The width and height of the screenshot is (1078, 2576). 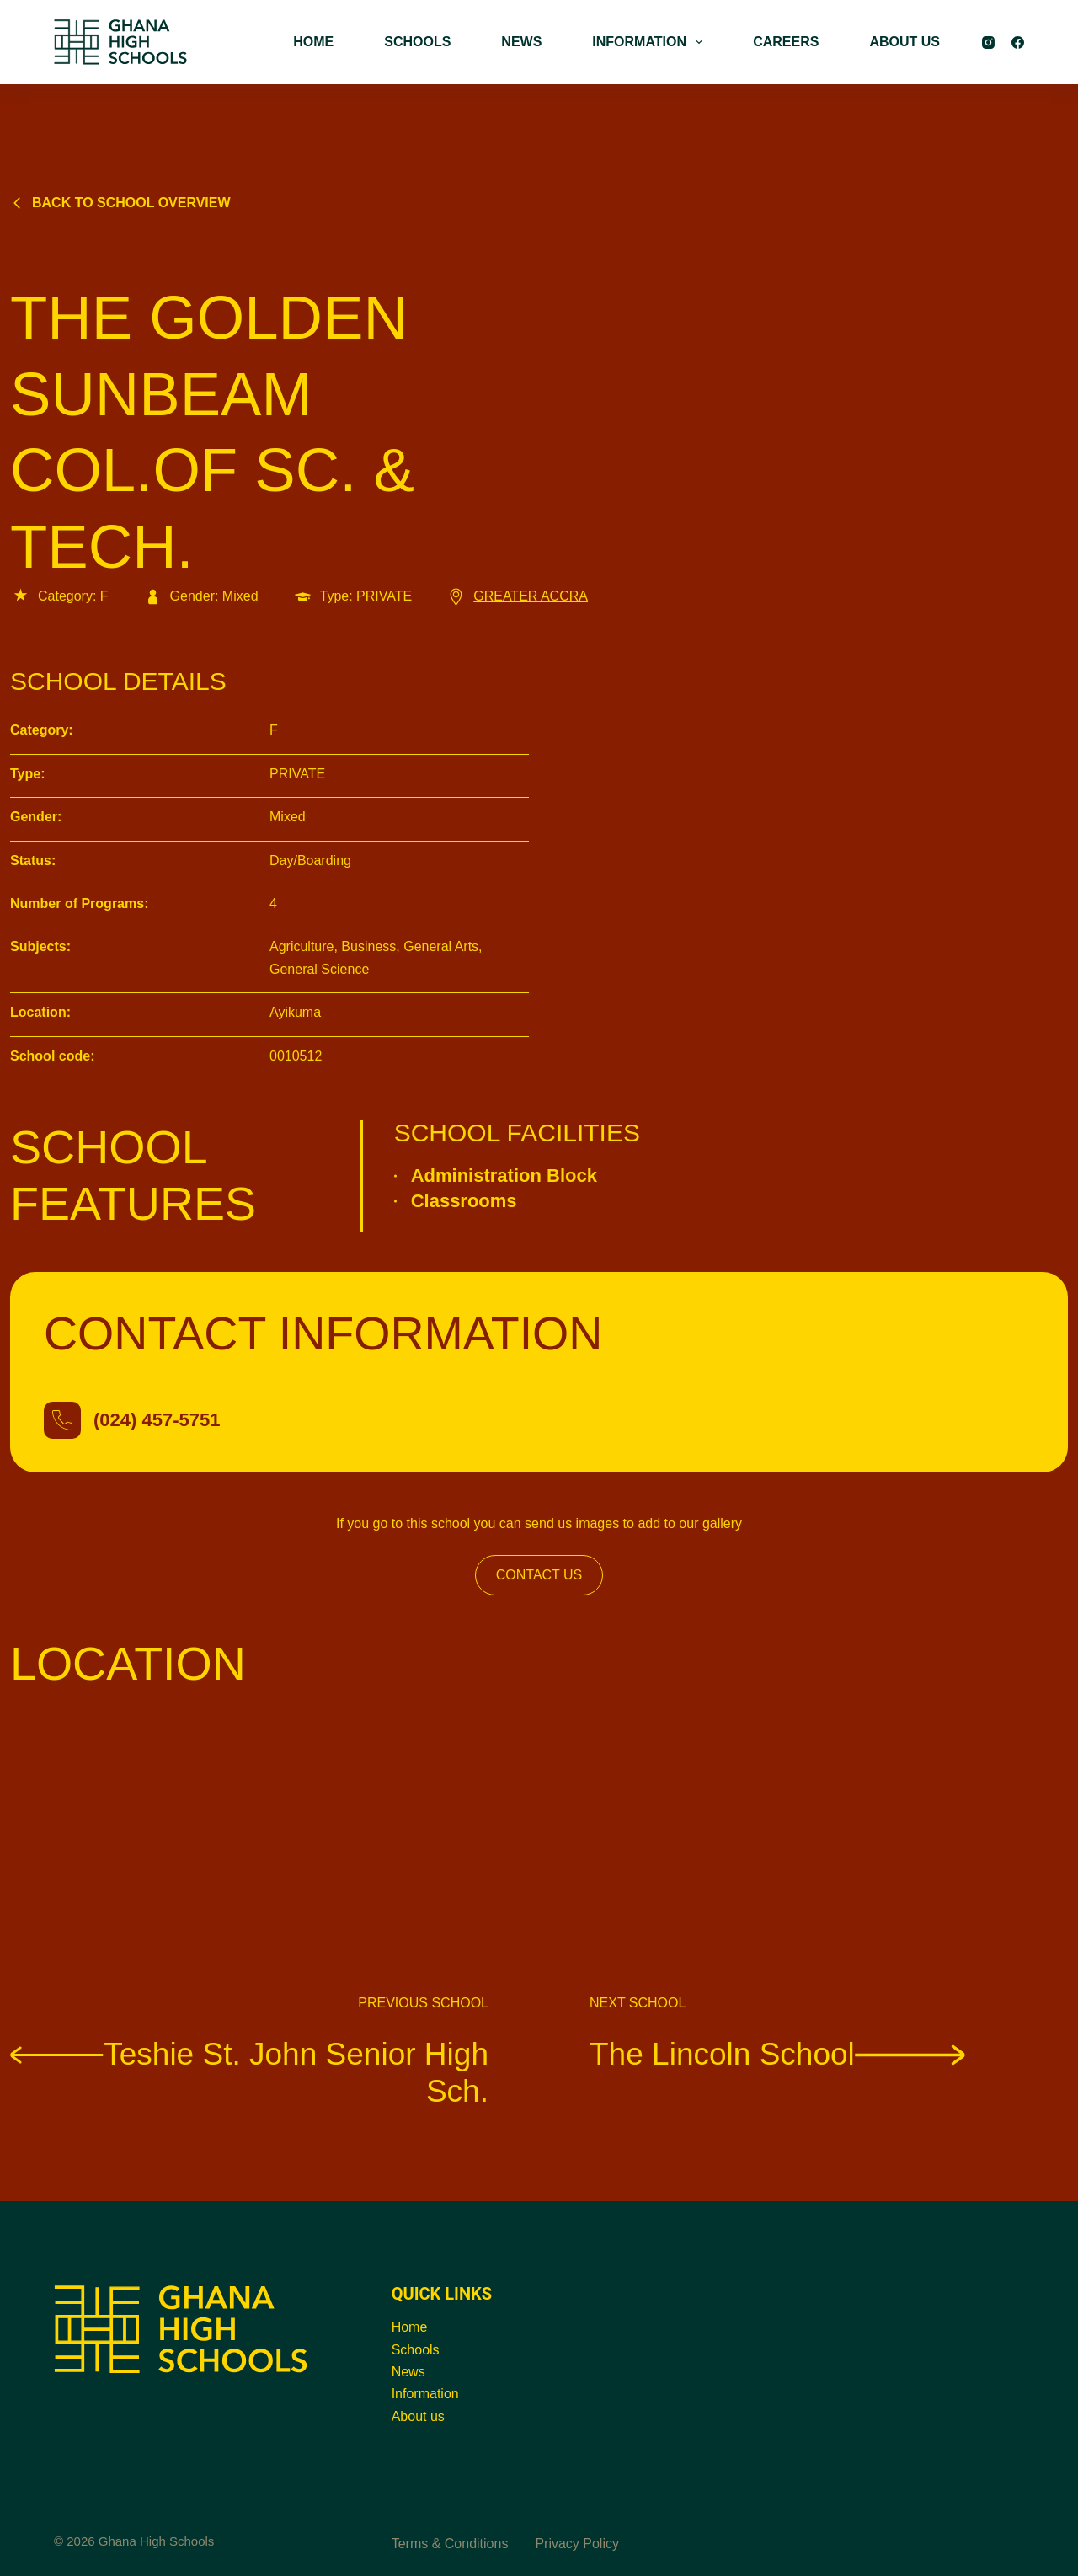 What do you see at coordinates (425, 2393) in the screenshot?
I see `Information` at bounding box center [425, 2393].